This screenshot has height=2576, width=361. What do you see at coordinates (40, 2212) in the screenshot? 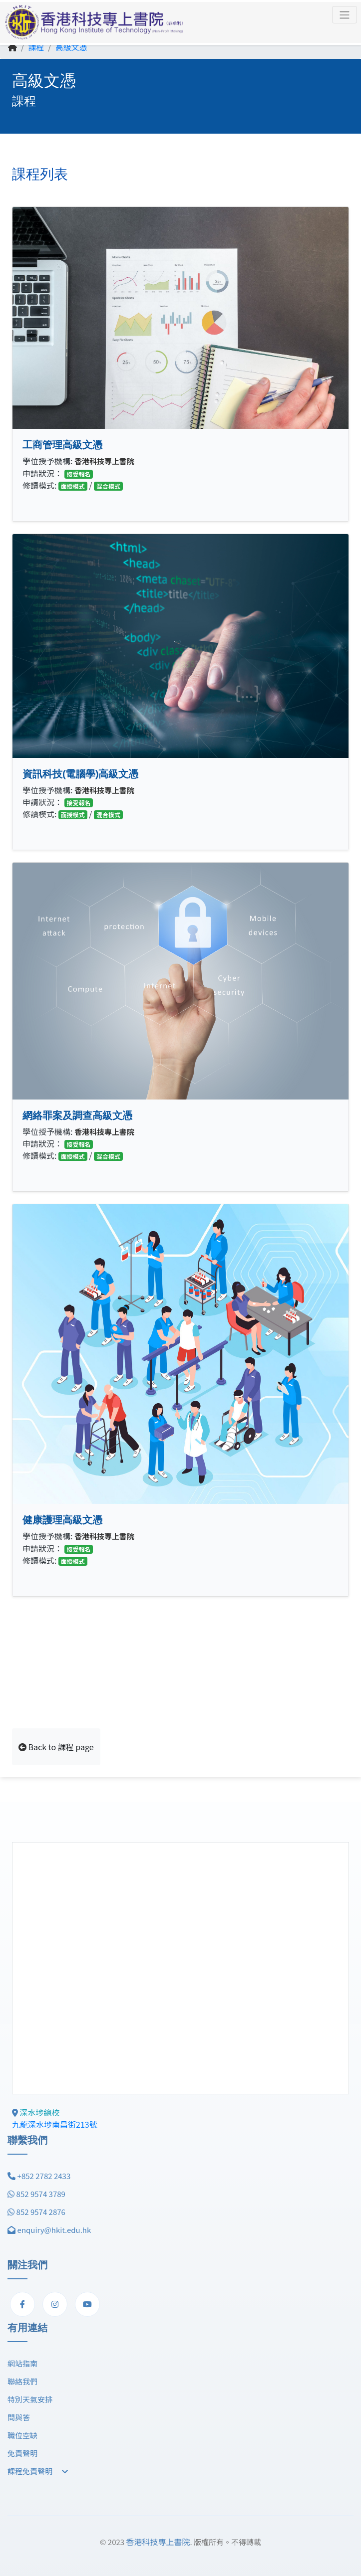
I see `852 9574 2876` at bounding box center [40, 2212].